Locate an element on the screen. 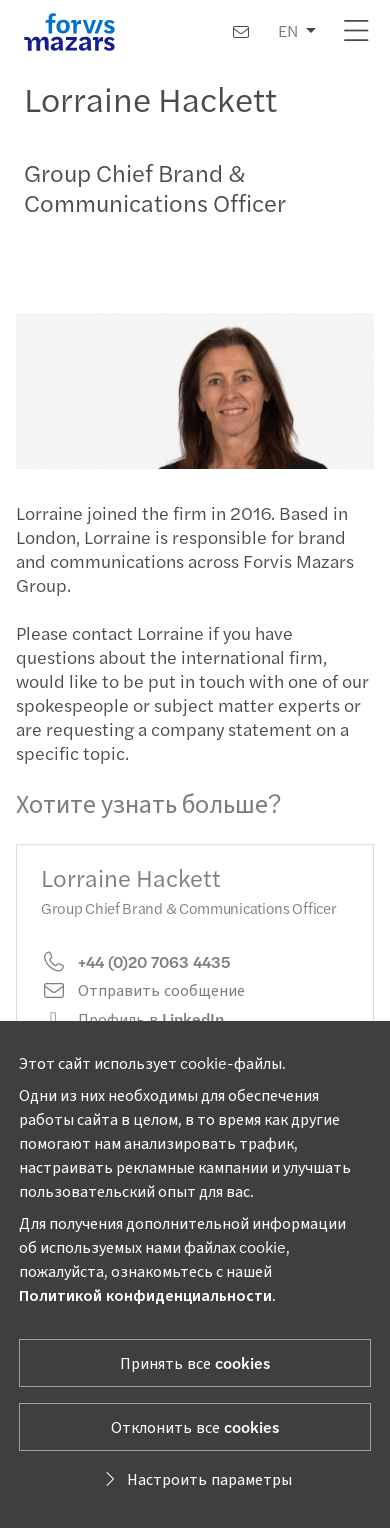  [Контакты] is located at coordinates (241, 31).